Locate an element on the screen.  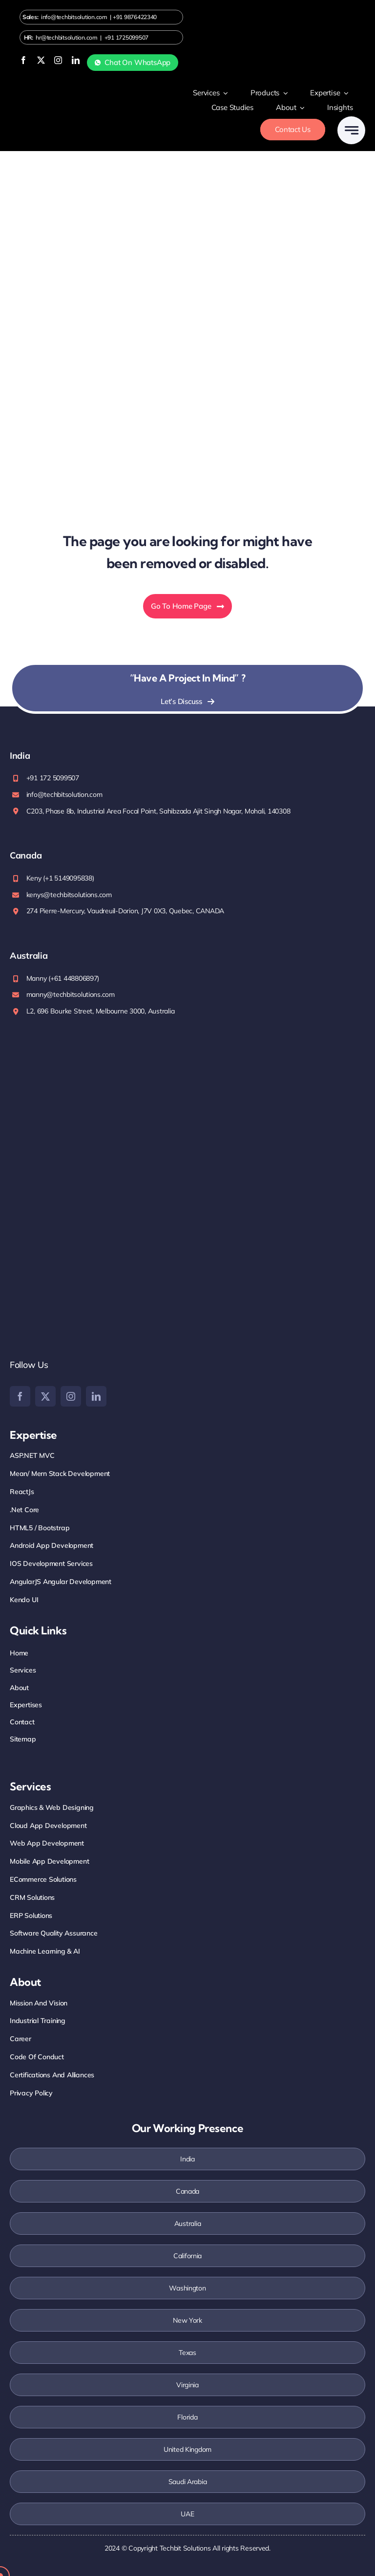
India is located at coordinates (187, 2159).